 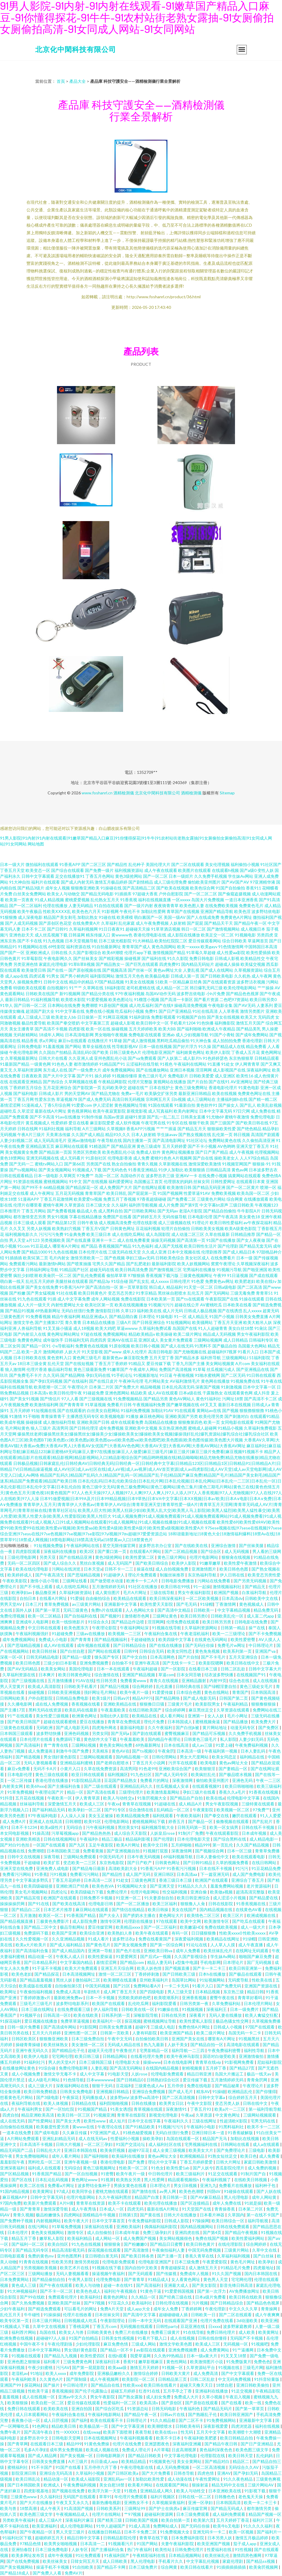 I want to click on 伦理在线播放, so click(x=55, y=905).